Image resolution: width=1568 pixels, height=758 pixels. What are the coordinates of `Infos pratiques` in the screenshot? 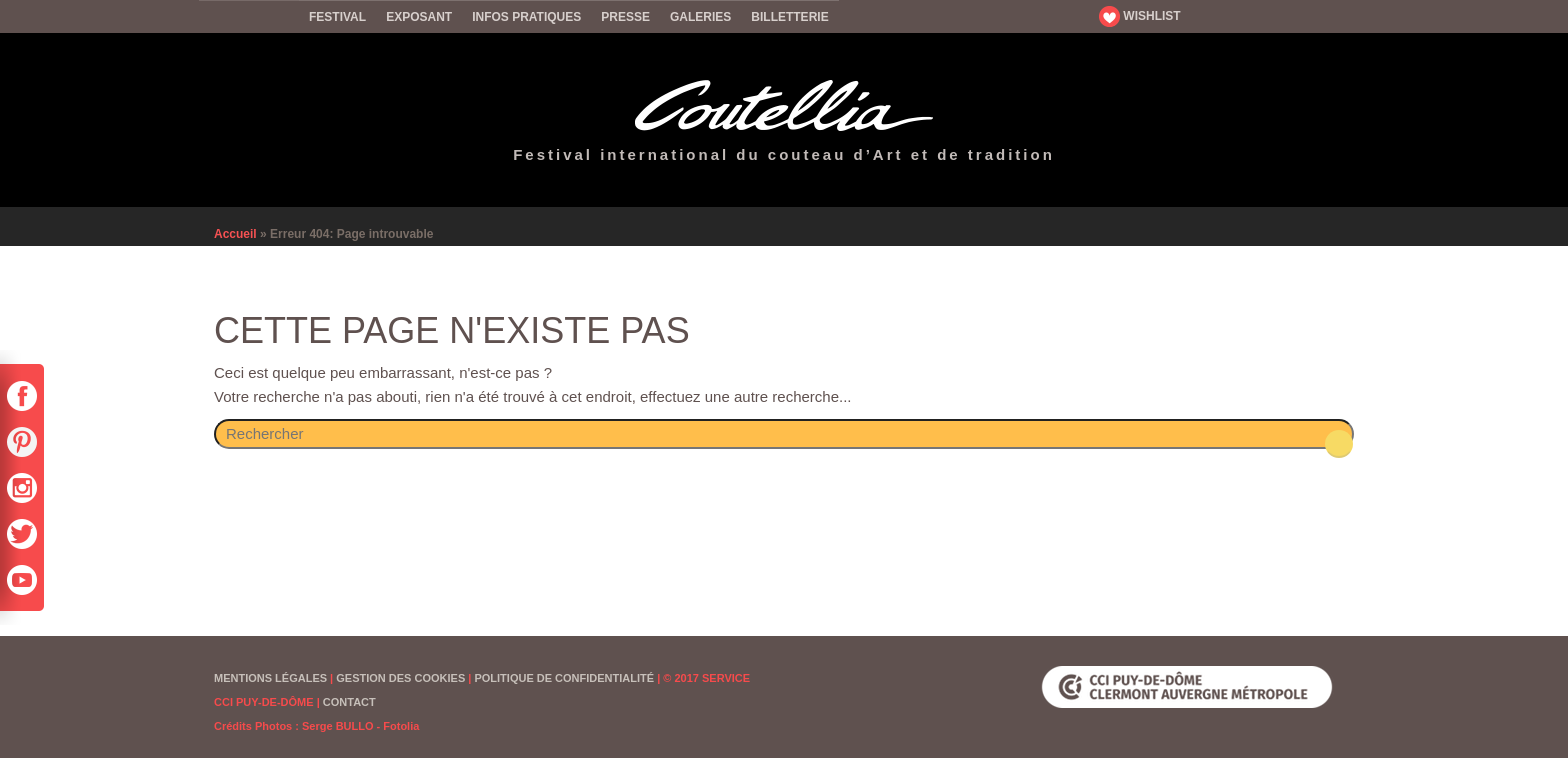 It's located at (526, 17).